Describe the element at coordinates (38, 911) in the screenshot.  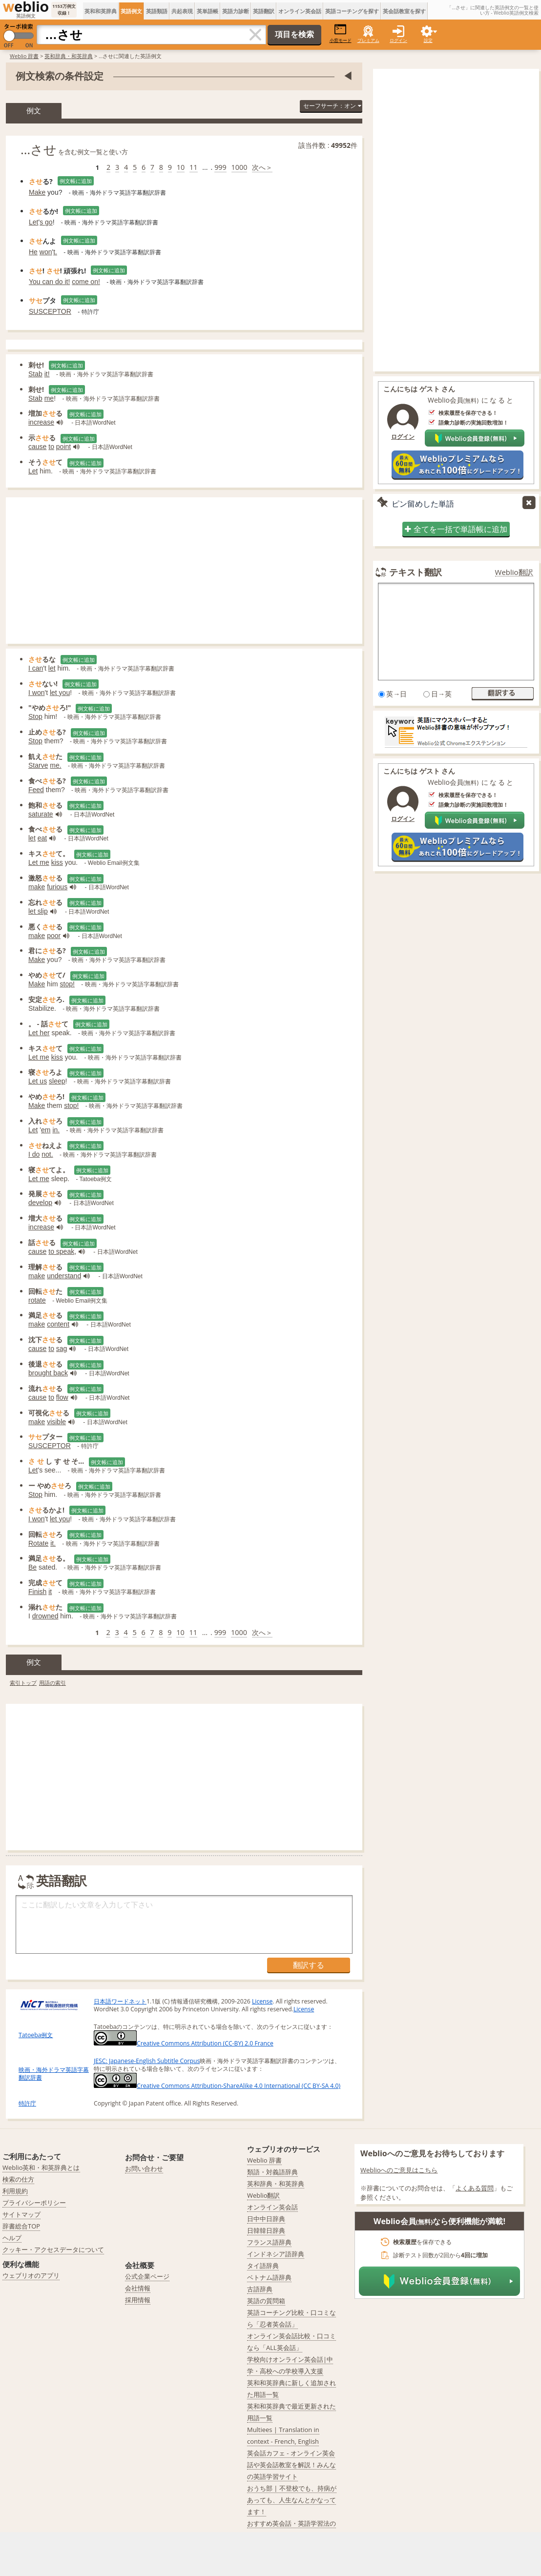
I see `let slip` at that location.